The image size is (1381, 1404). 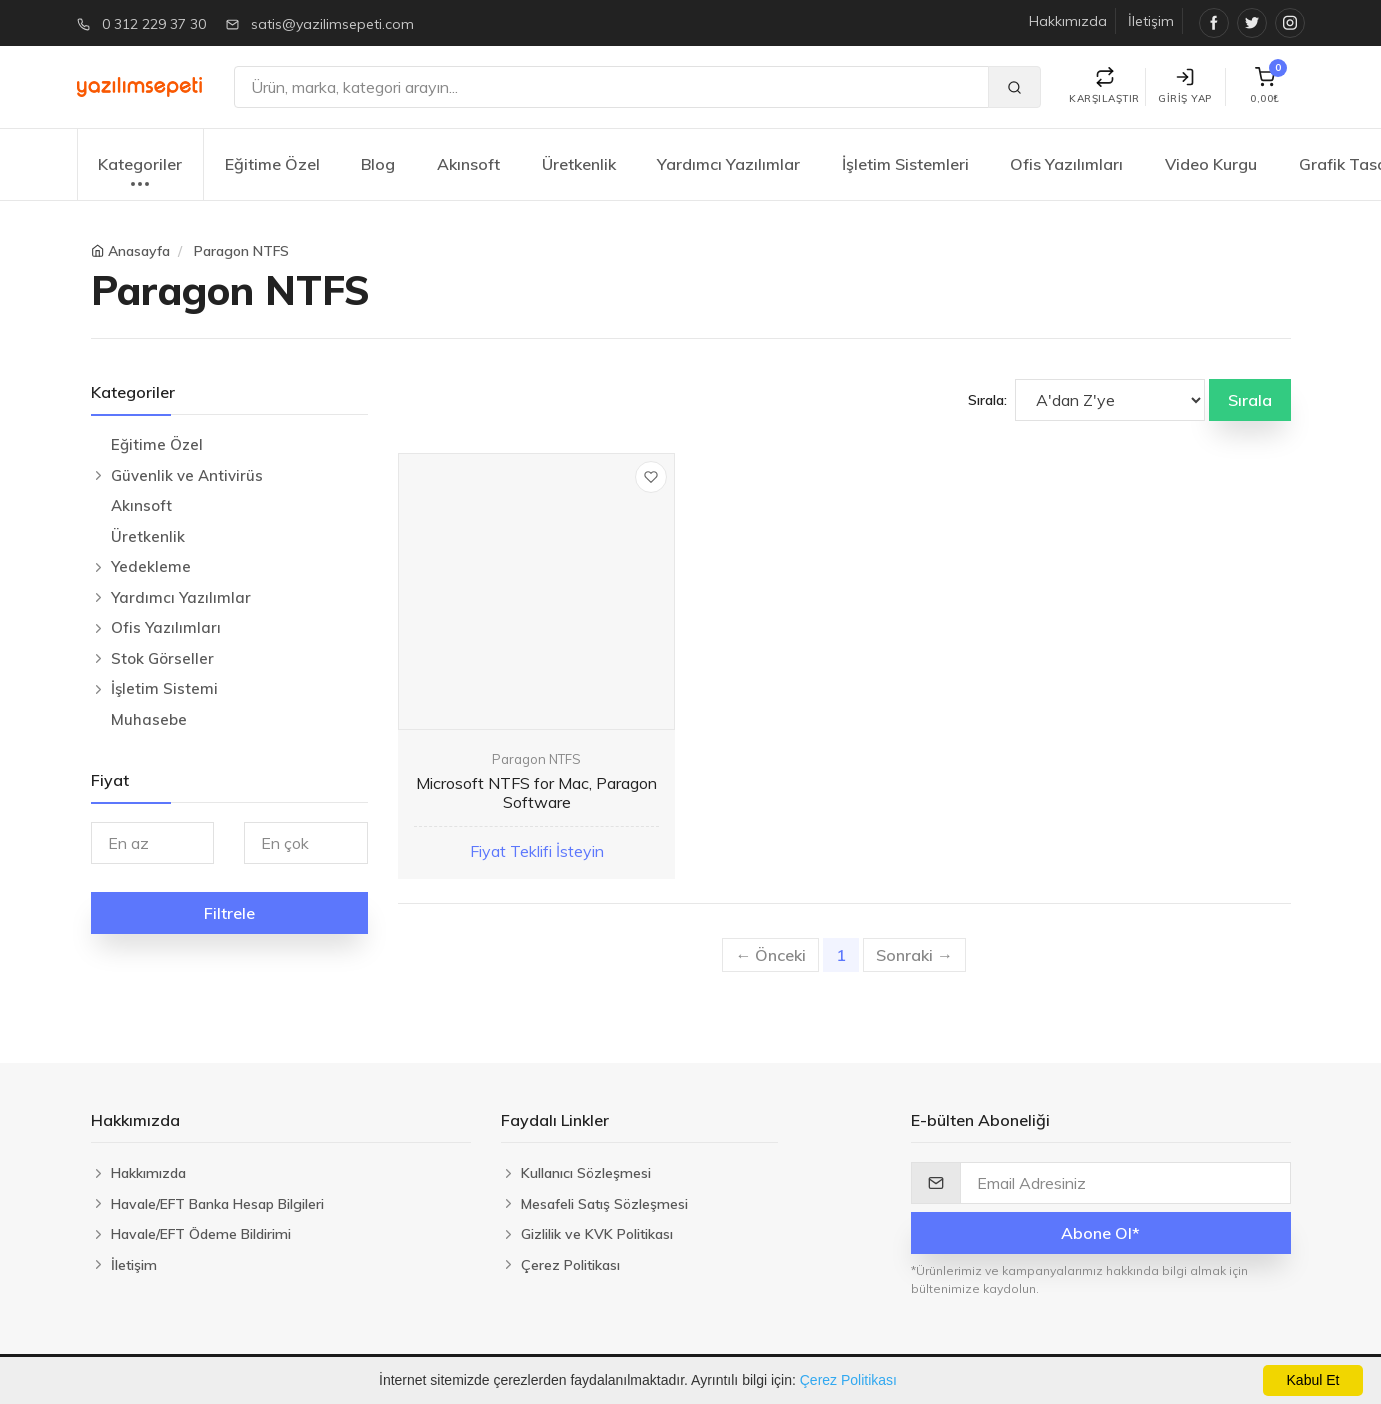 What do you see at coordinates (241, 251) in the screenshot?
I see `Paragon NTFS` at bounding box center [241, 251].